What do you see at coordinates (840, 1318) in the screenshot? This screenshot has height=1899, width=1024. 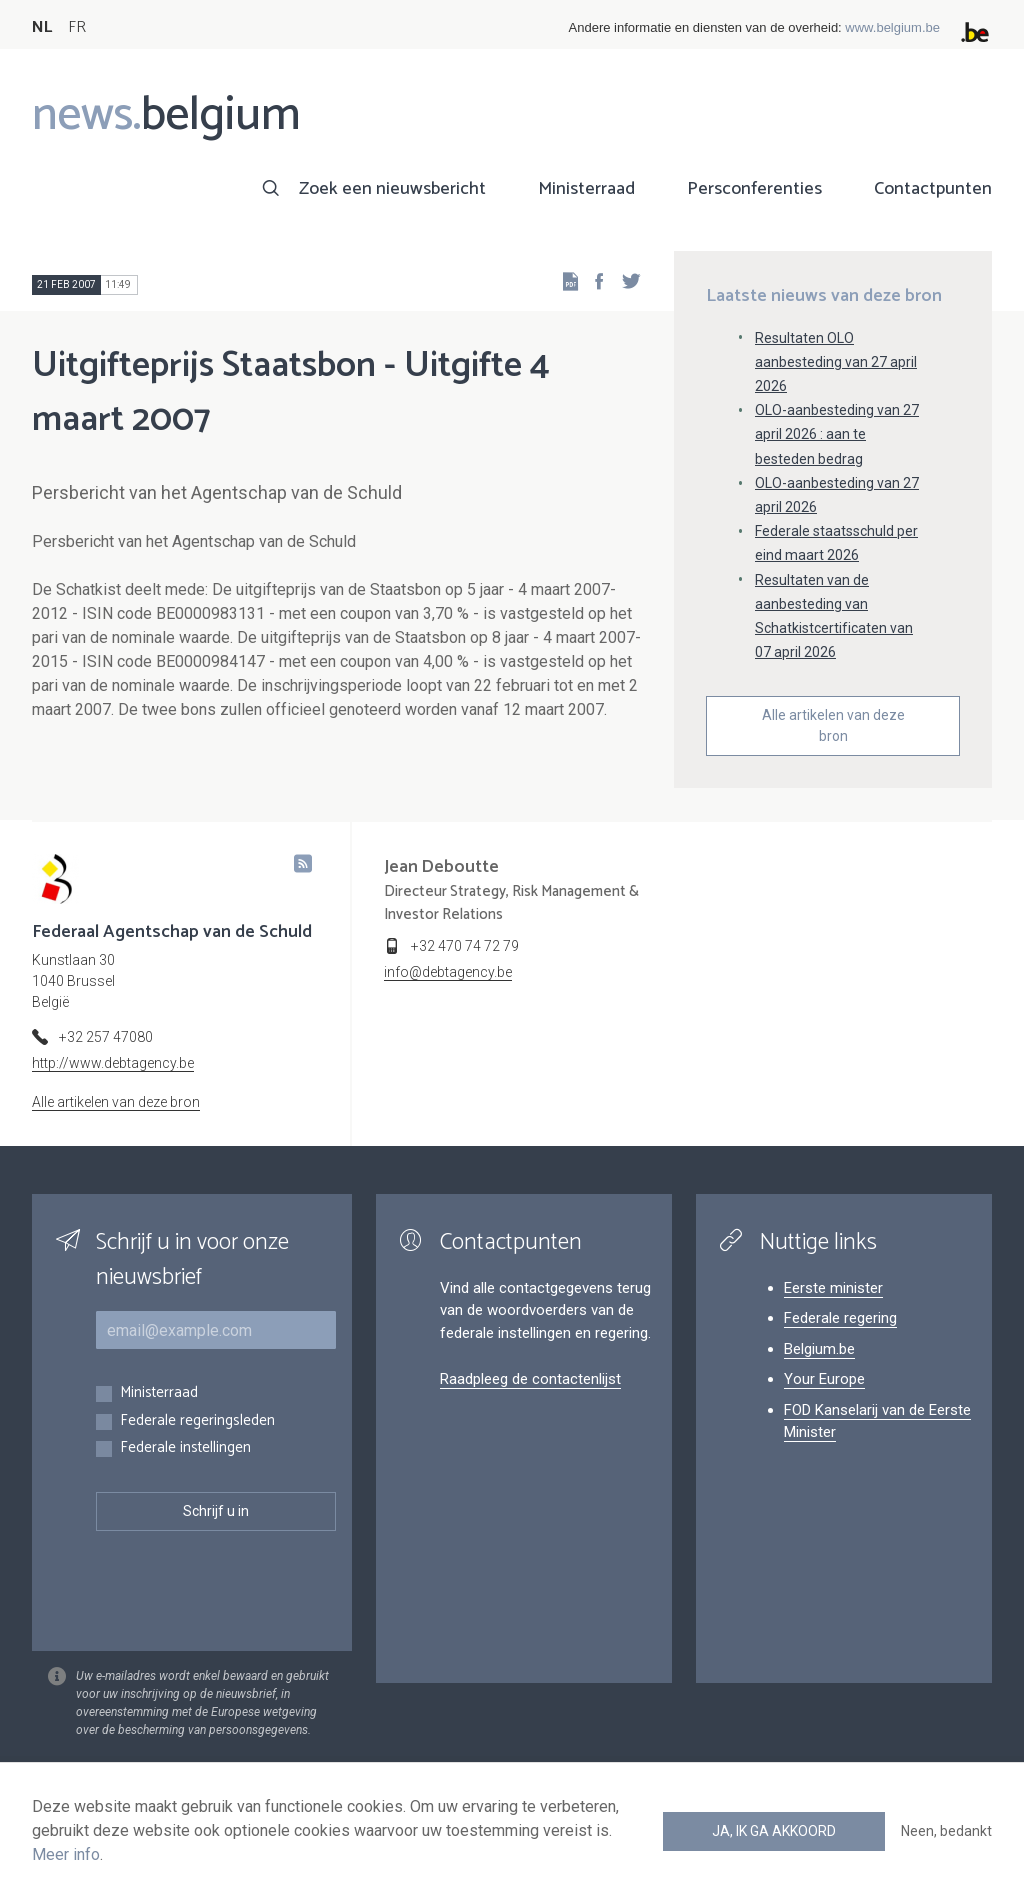 I see `Federale regering` at bounding box center [840, 1318].